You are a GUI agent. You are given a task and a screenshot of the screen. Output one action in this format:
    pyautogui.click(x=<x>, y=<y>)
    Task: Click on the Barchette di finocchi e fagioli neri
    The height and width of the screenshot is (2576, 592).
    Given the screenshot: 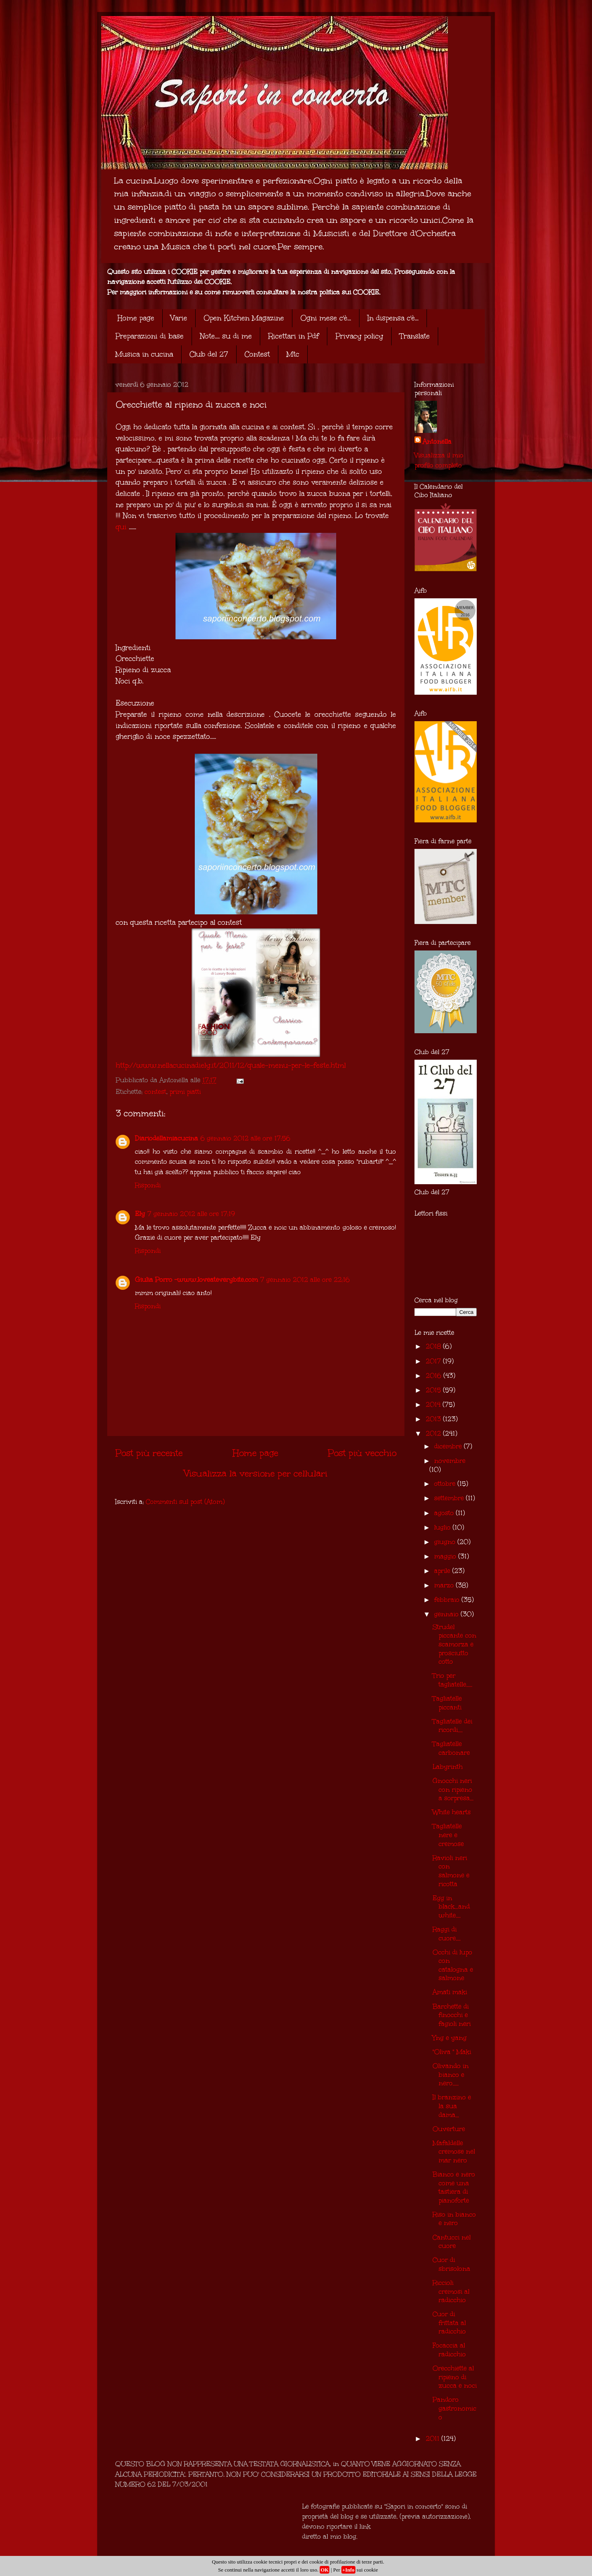 What is the action you would take?
    pyautogui.click(x=452, y=2015)
    